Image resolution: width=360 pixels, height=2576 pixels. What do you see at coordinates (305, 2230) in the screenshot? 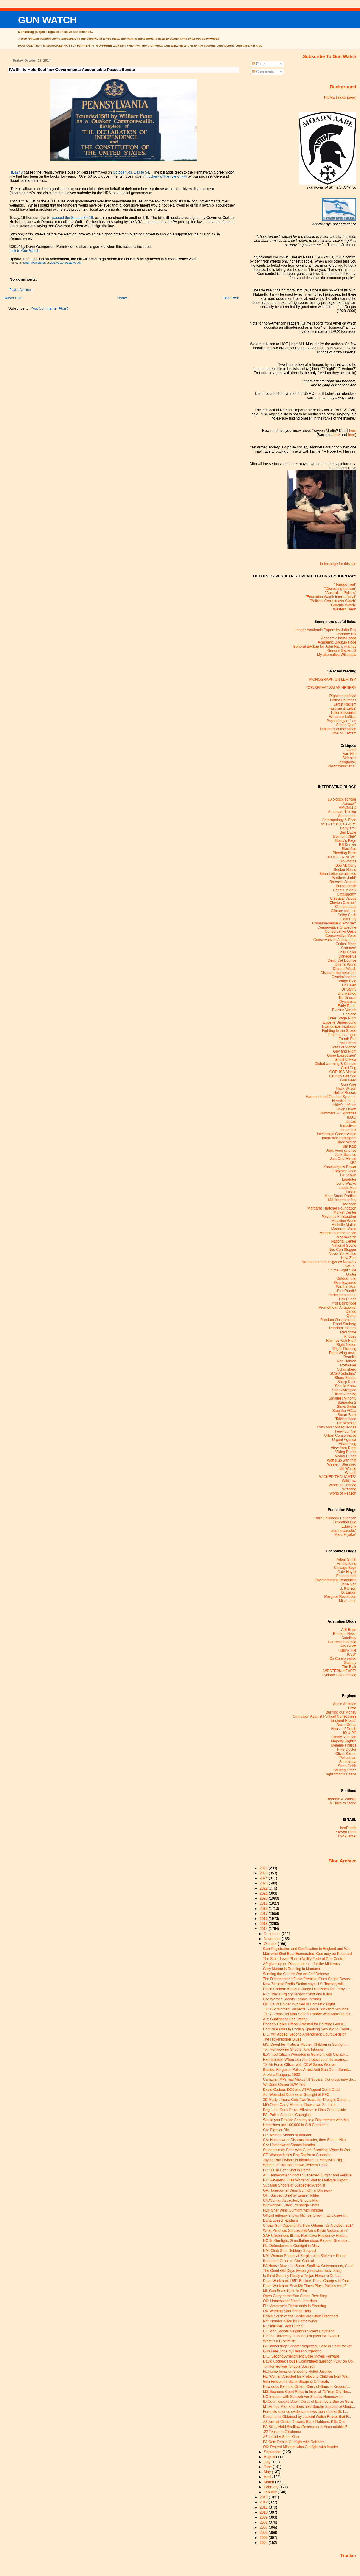
I see `What Pistol did Sergeant at Arms Kevin Vickers use?` at bounding box center [305, 2230].